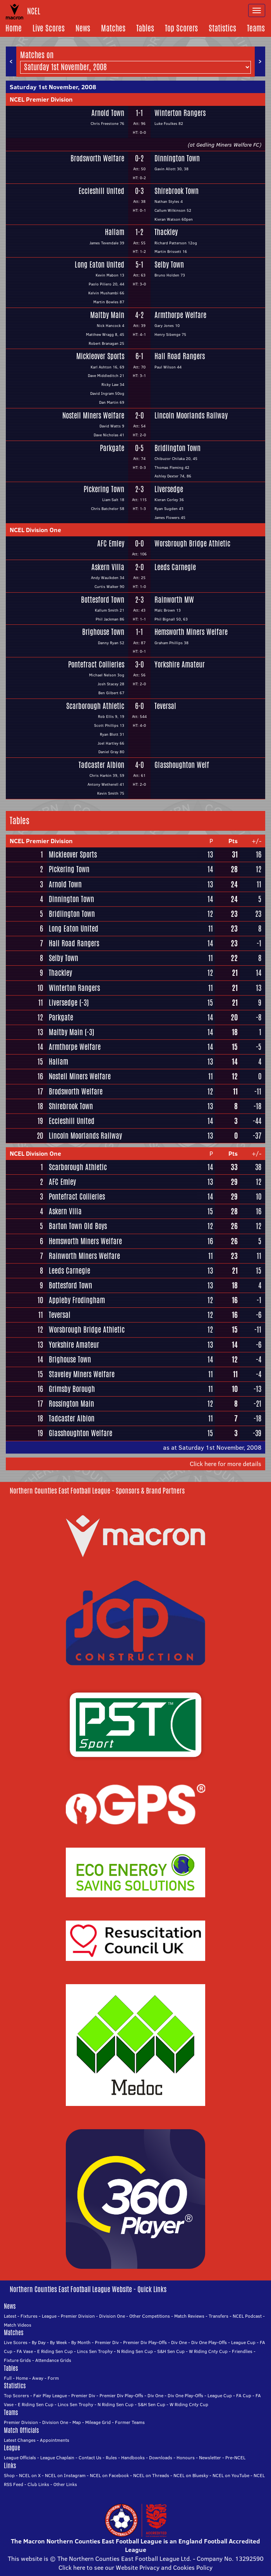 This screenshot has width=271, height=2576. What do you see at coordinates (25, 2351) in the screenshot?
I see `FA Vase` at bounding box center [25, 2351].